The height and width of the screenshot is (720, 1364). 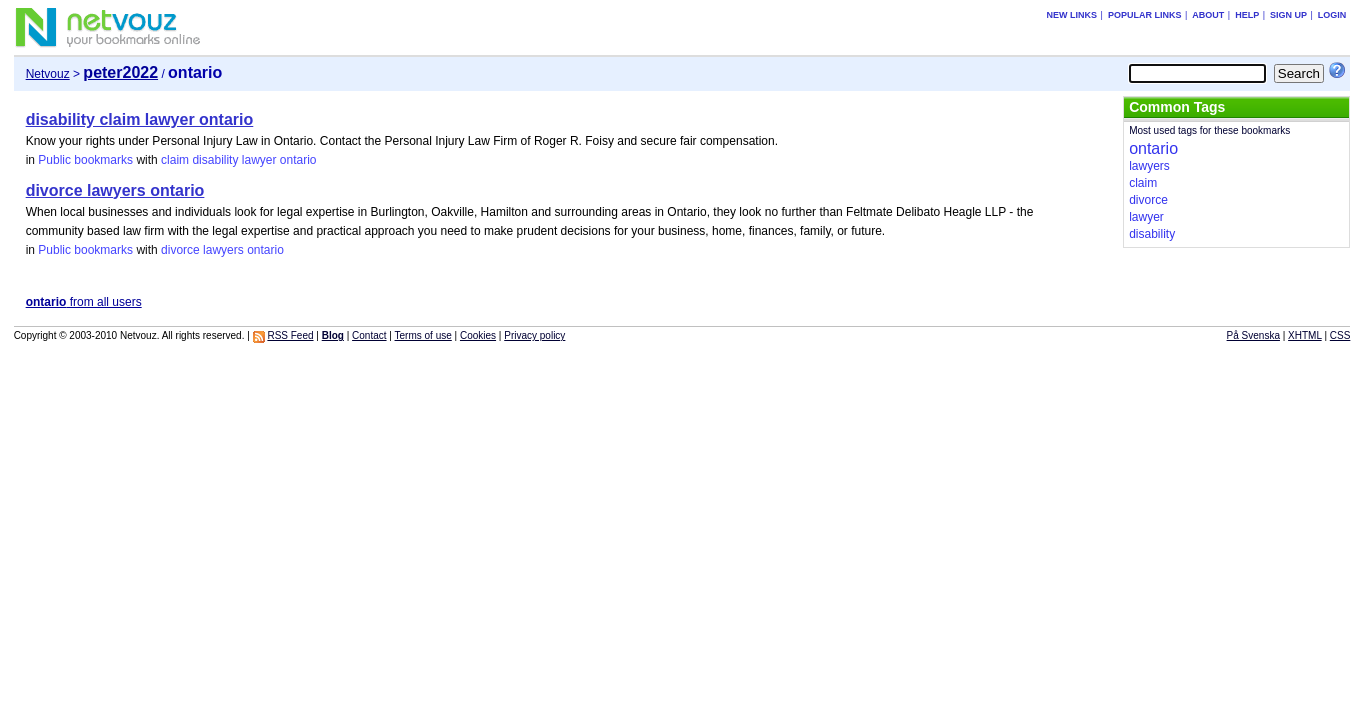 What do you see at coordinates (175, 160) in the screenshot?
I see `claim` at bounding box center [175, 160].